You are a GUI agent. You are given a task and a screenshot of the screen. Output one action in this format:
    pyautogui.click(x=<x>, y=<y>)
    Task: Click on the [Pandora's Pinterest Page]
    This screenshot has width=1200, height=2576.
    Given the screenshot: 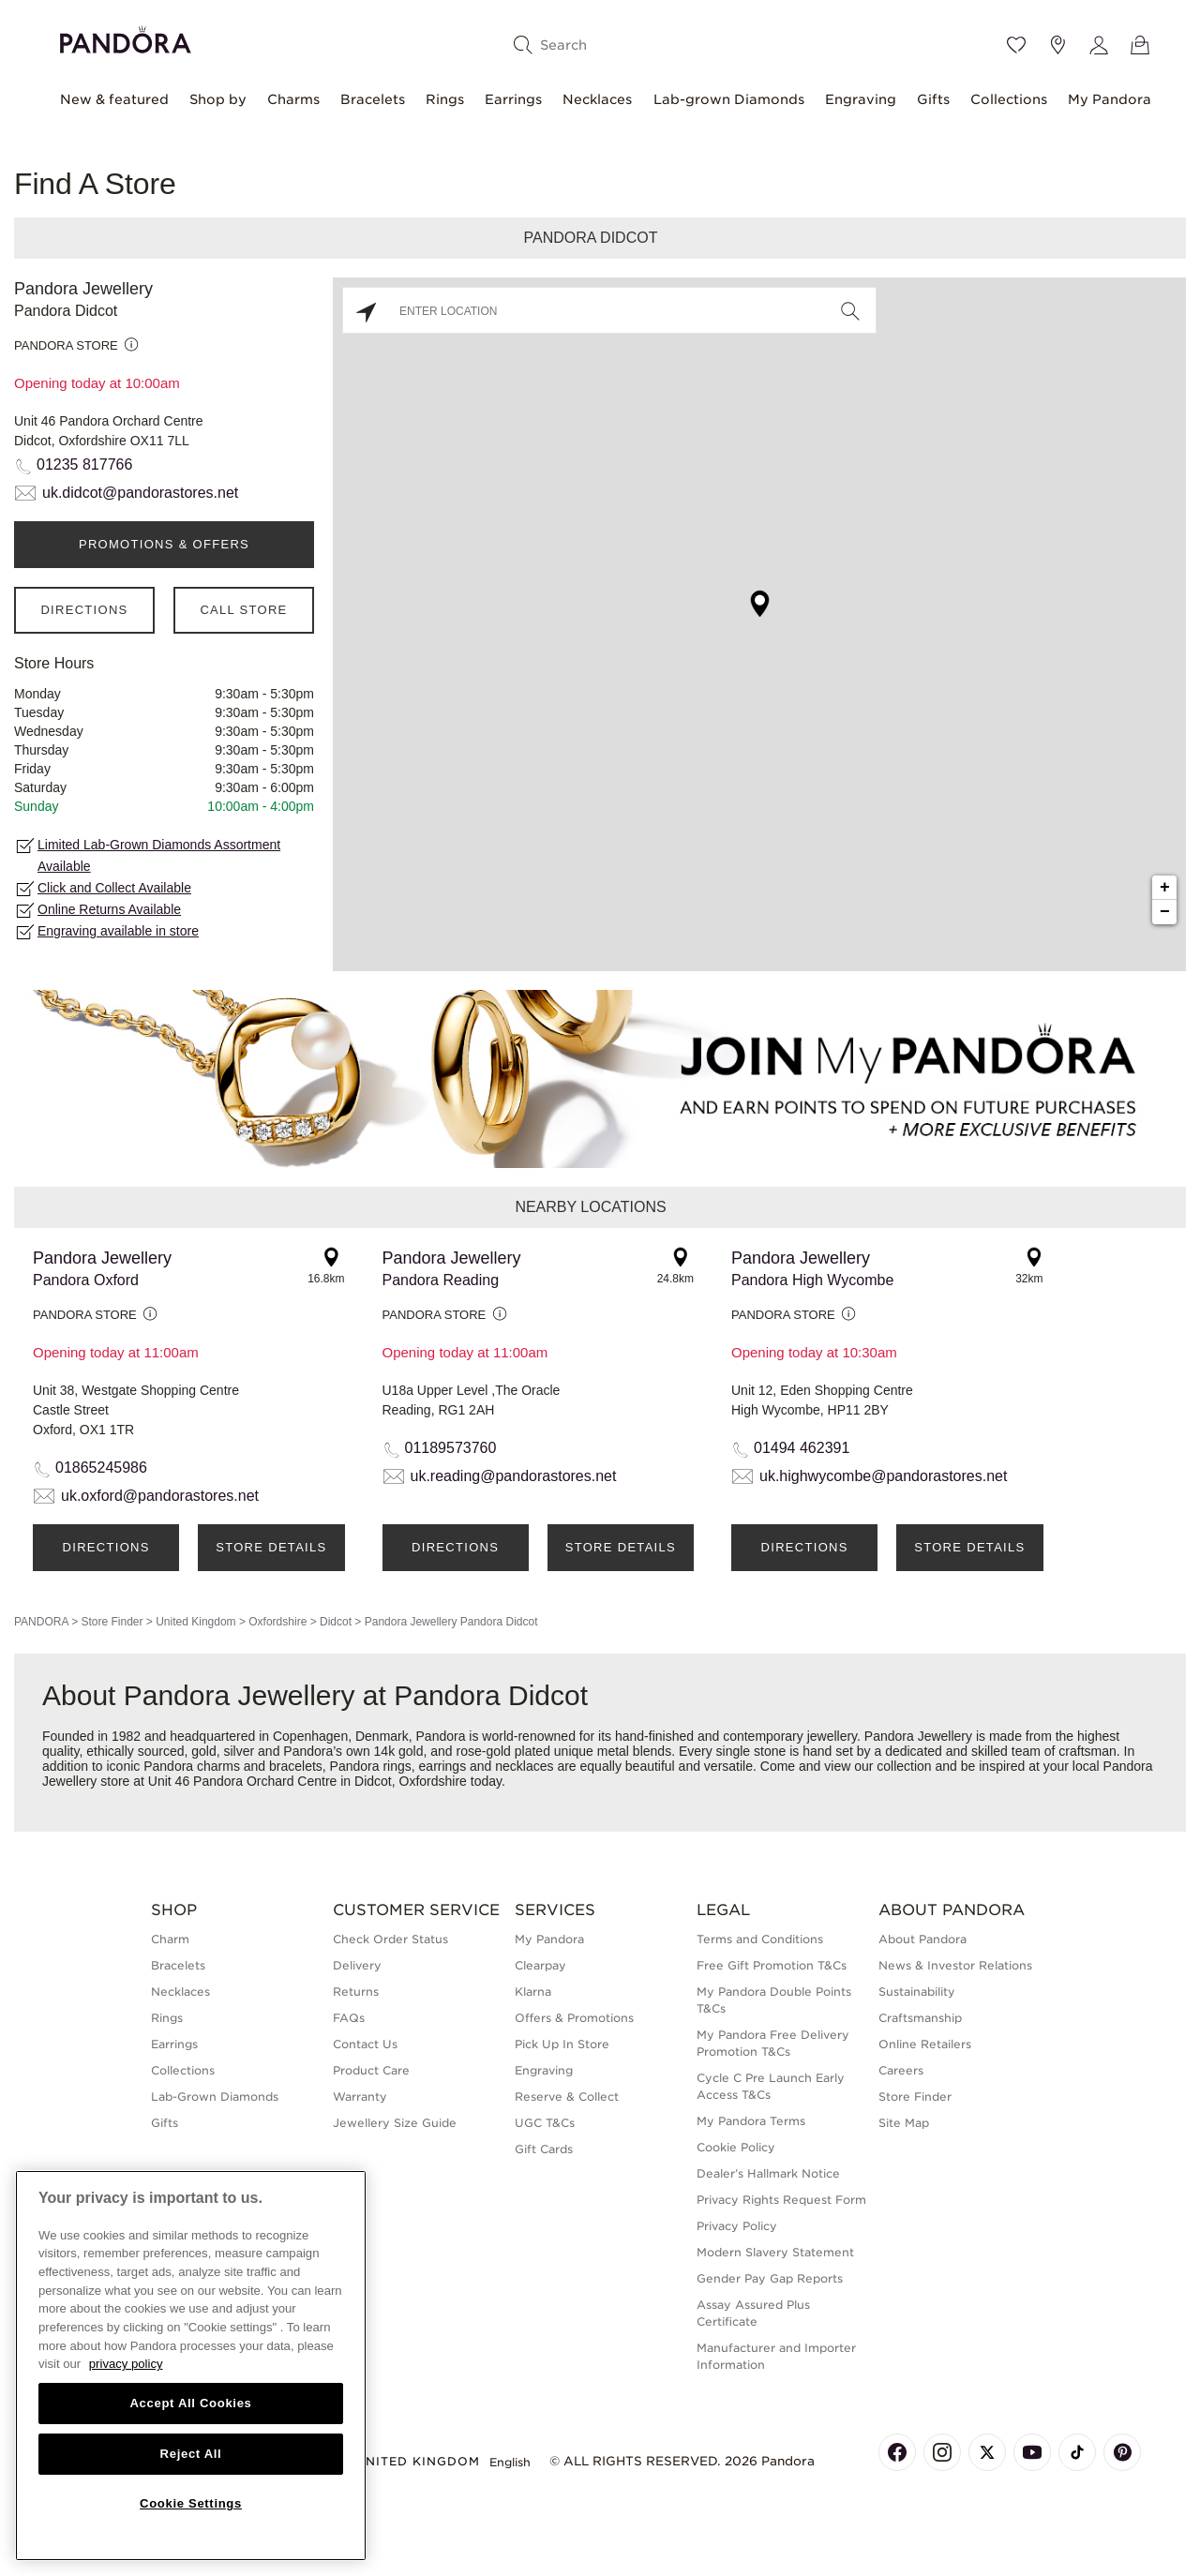 What is the action you would take?
    pyautogui.click(x=1122, y=2452)
    